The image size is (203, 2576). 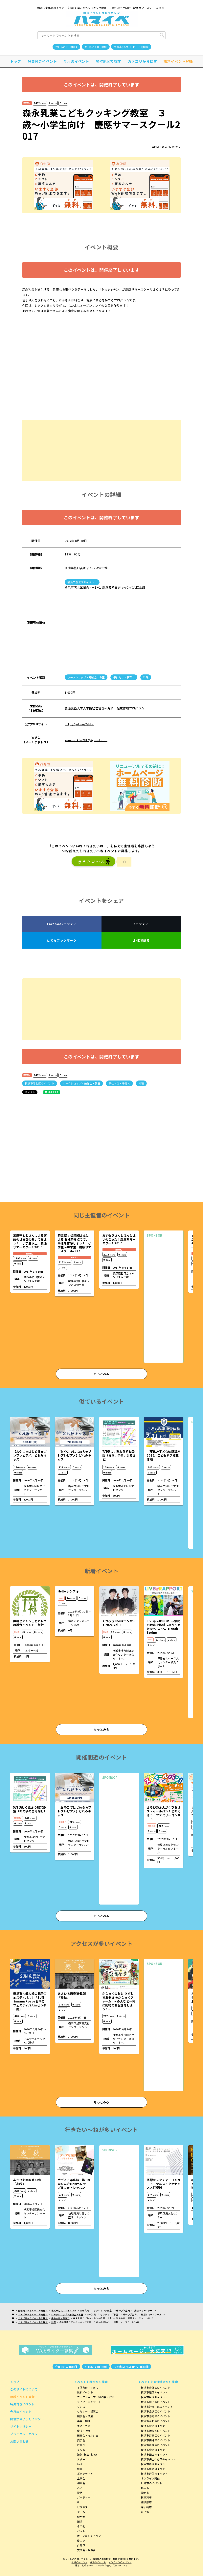 I want to click on 札幌のイベント, so click(x=79, y=2562).